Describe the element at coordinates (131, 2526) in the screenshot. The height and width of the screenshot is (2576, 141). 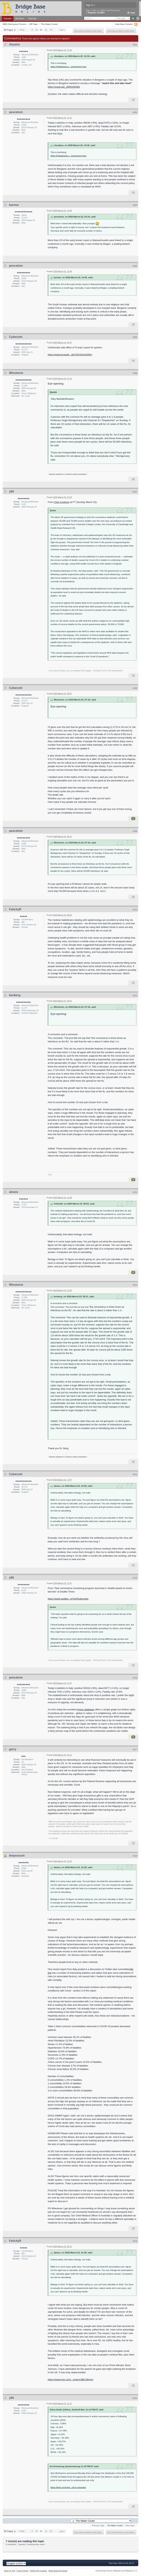
I see `Next Topic →` at that location.